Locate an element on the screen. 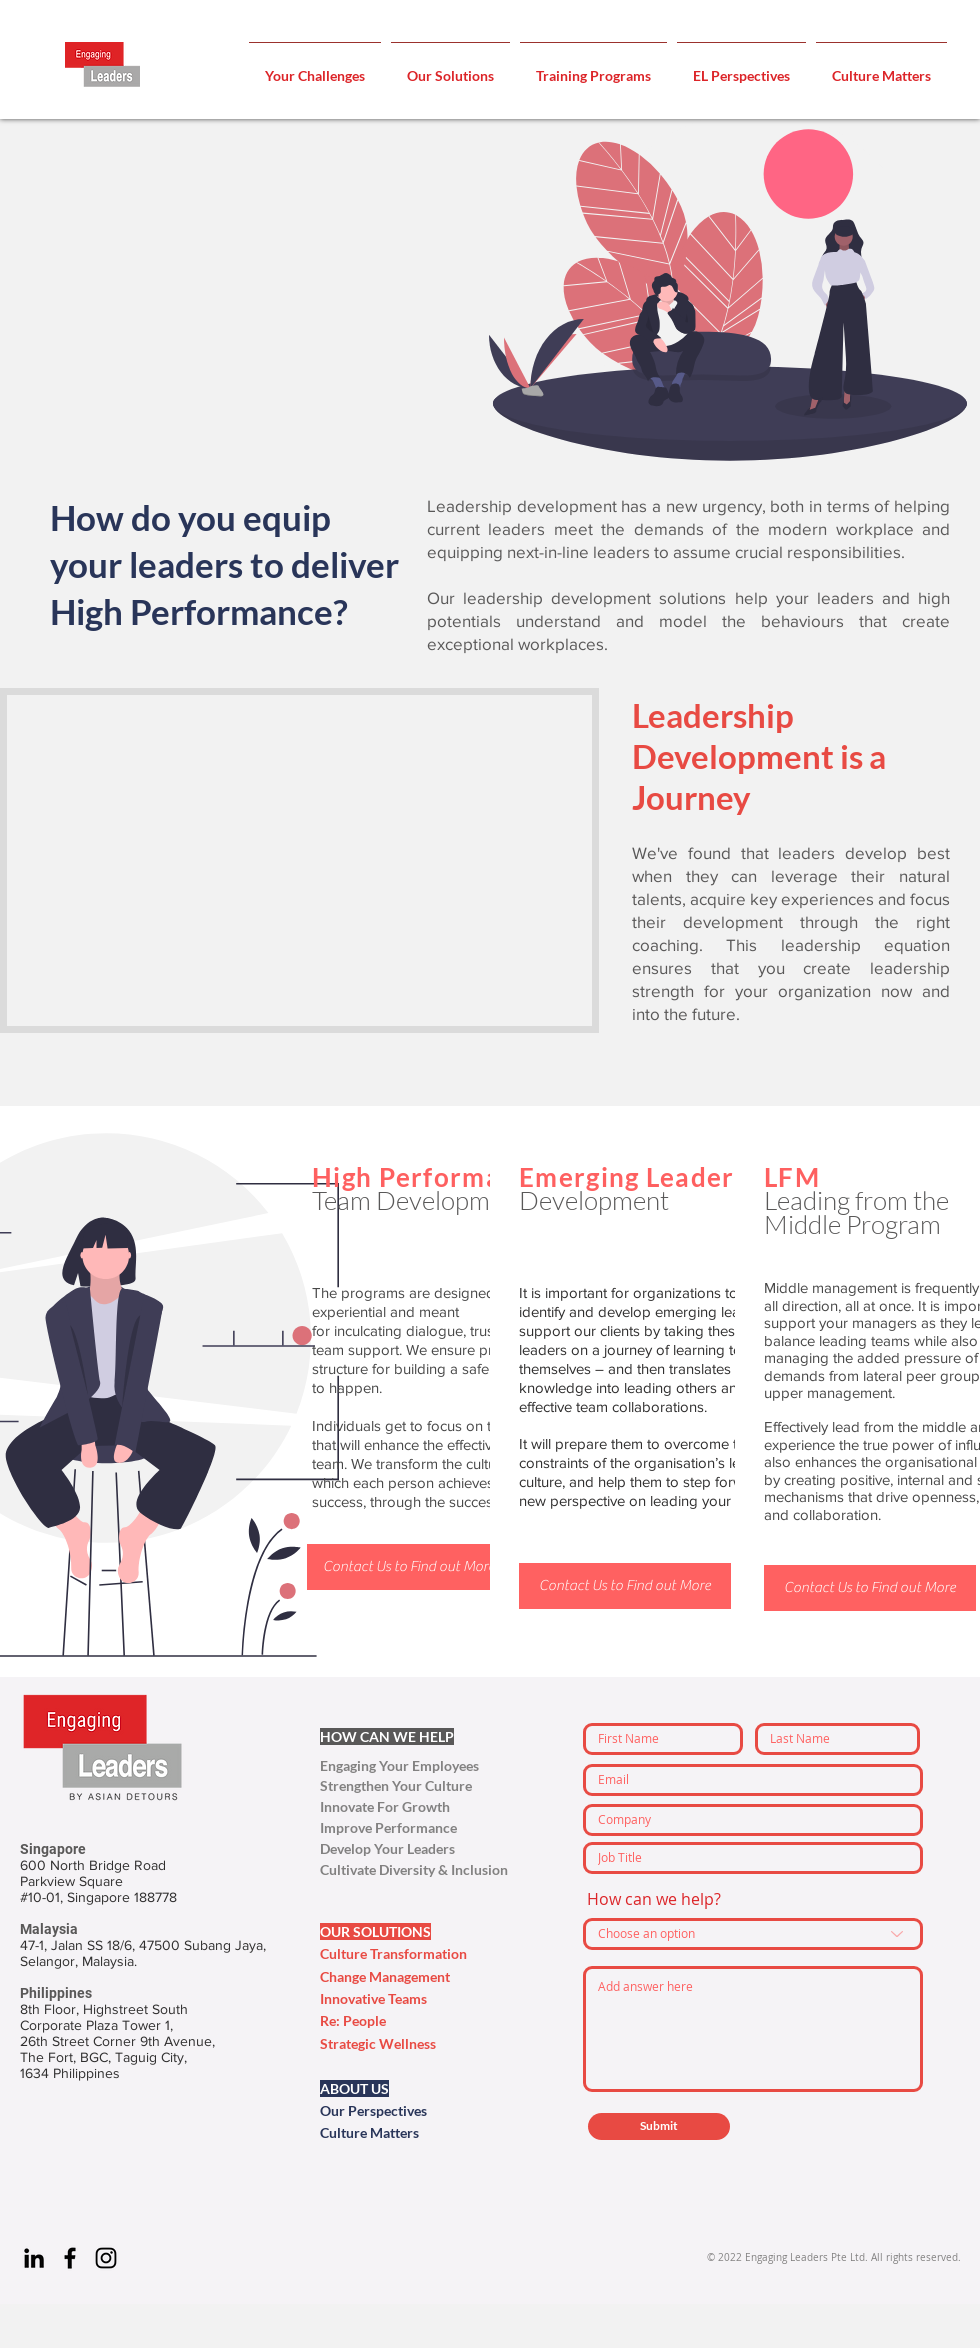 The image size is (980, 2348). [Engaging Leaders - Instagram] is located at coordinates (106, 2258).